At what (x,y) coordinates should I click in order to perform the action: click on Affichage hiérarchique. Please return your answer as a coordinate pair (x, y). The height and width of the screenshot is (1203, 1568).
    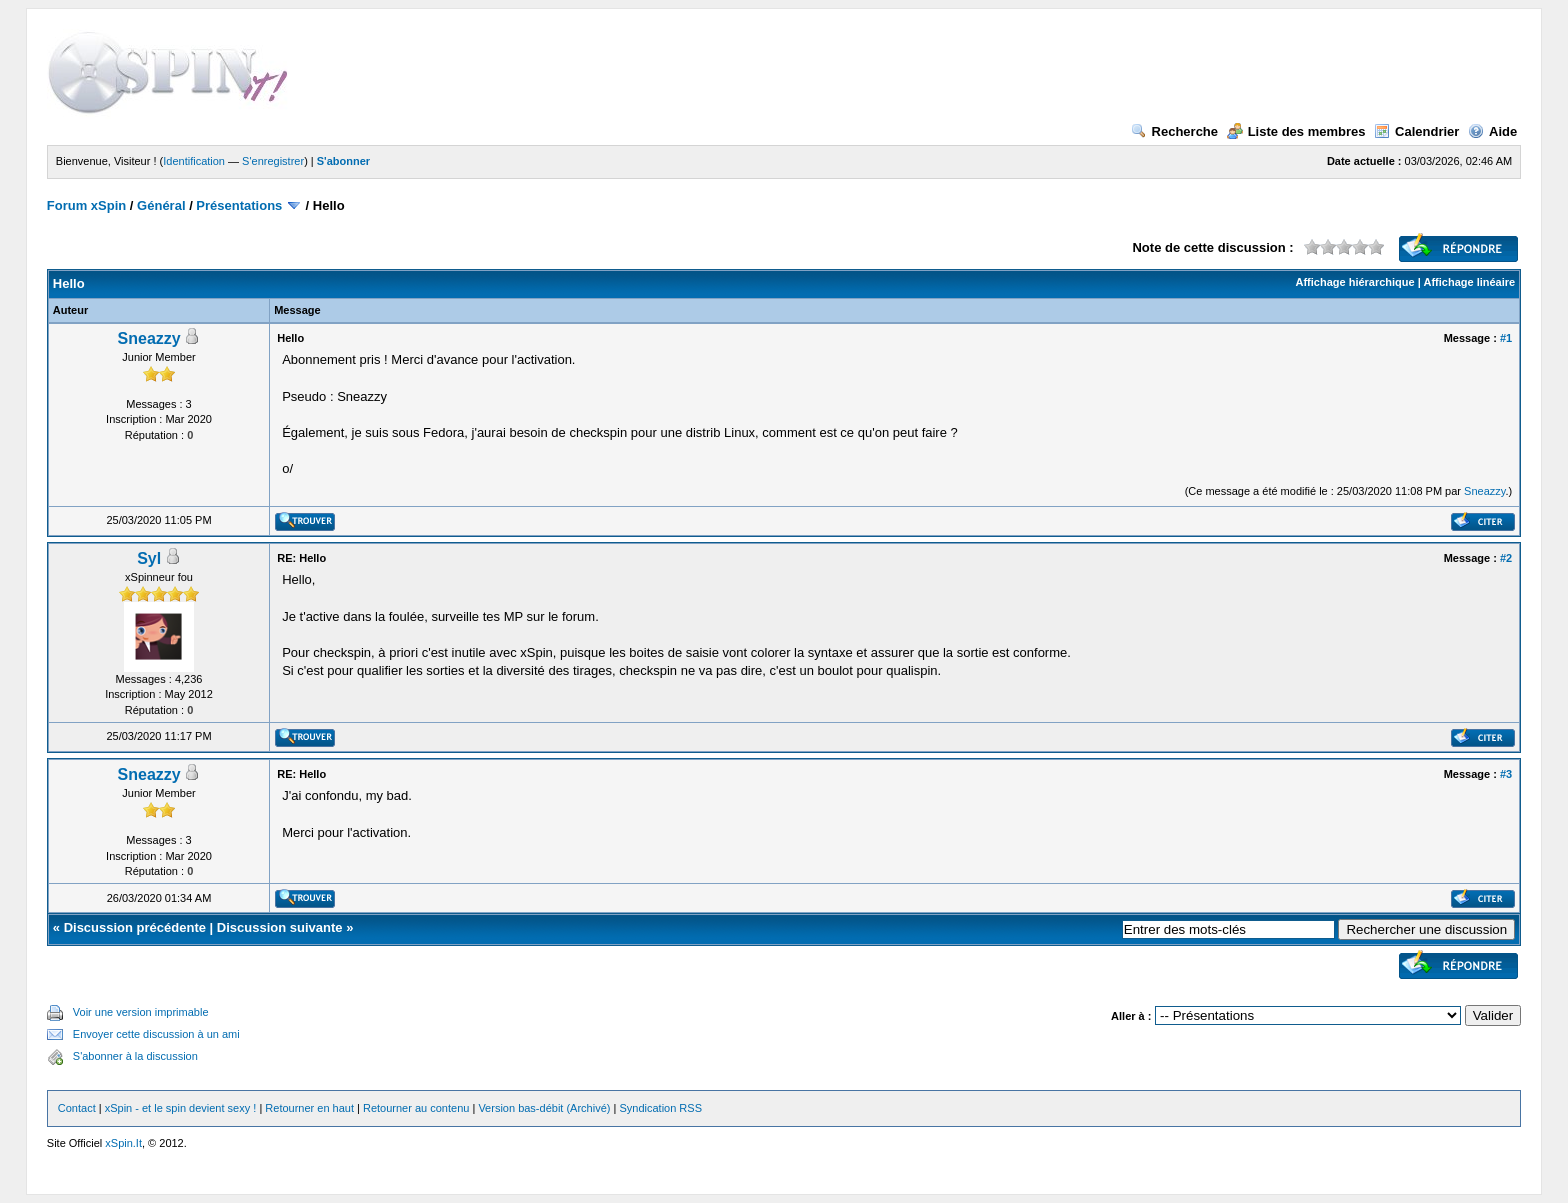
    Looking at the image, I should click on (1354, 282).